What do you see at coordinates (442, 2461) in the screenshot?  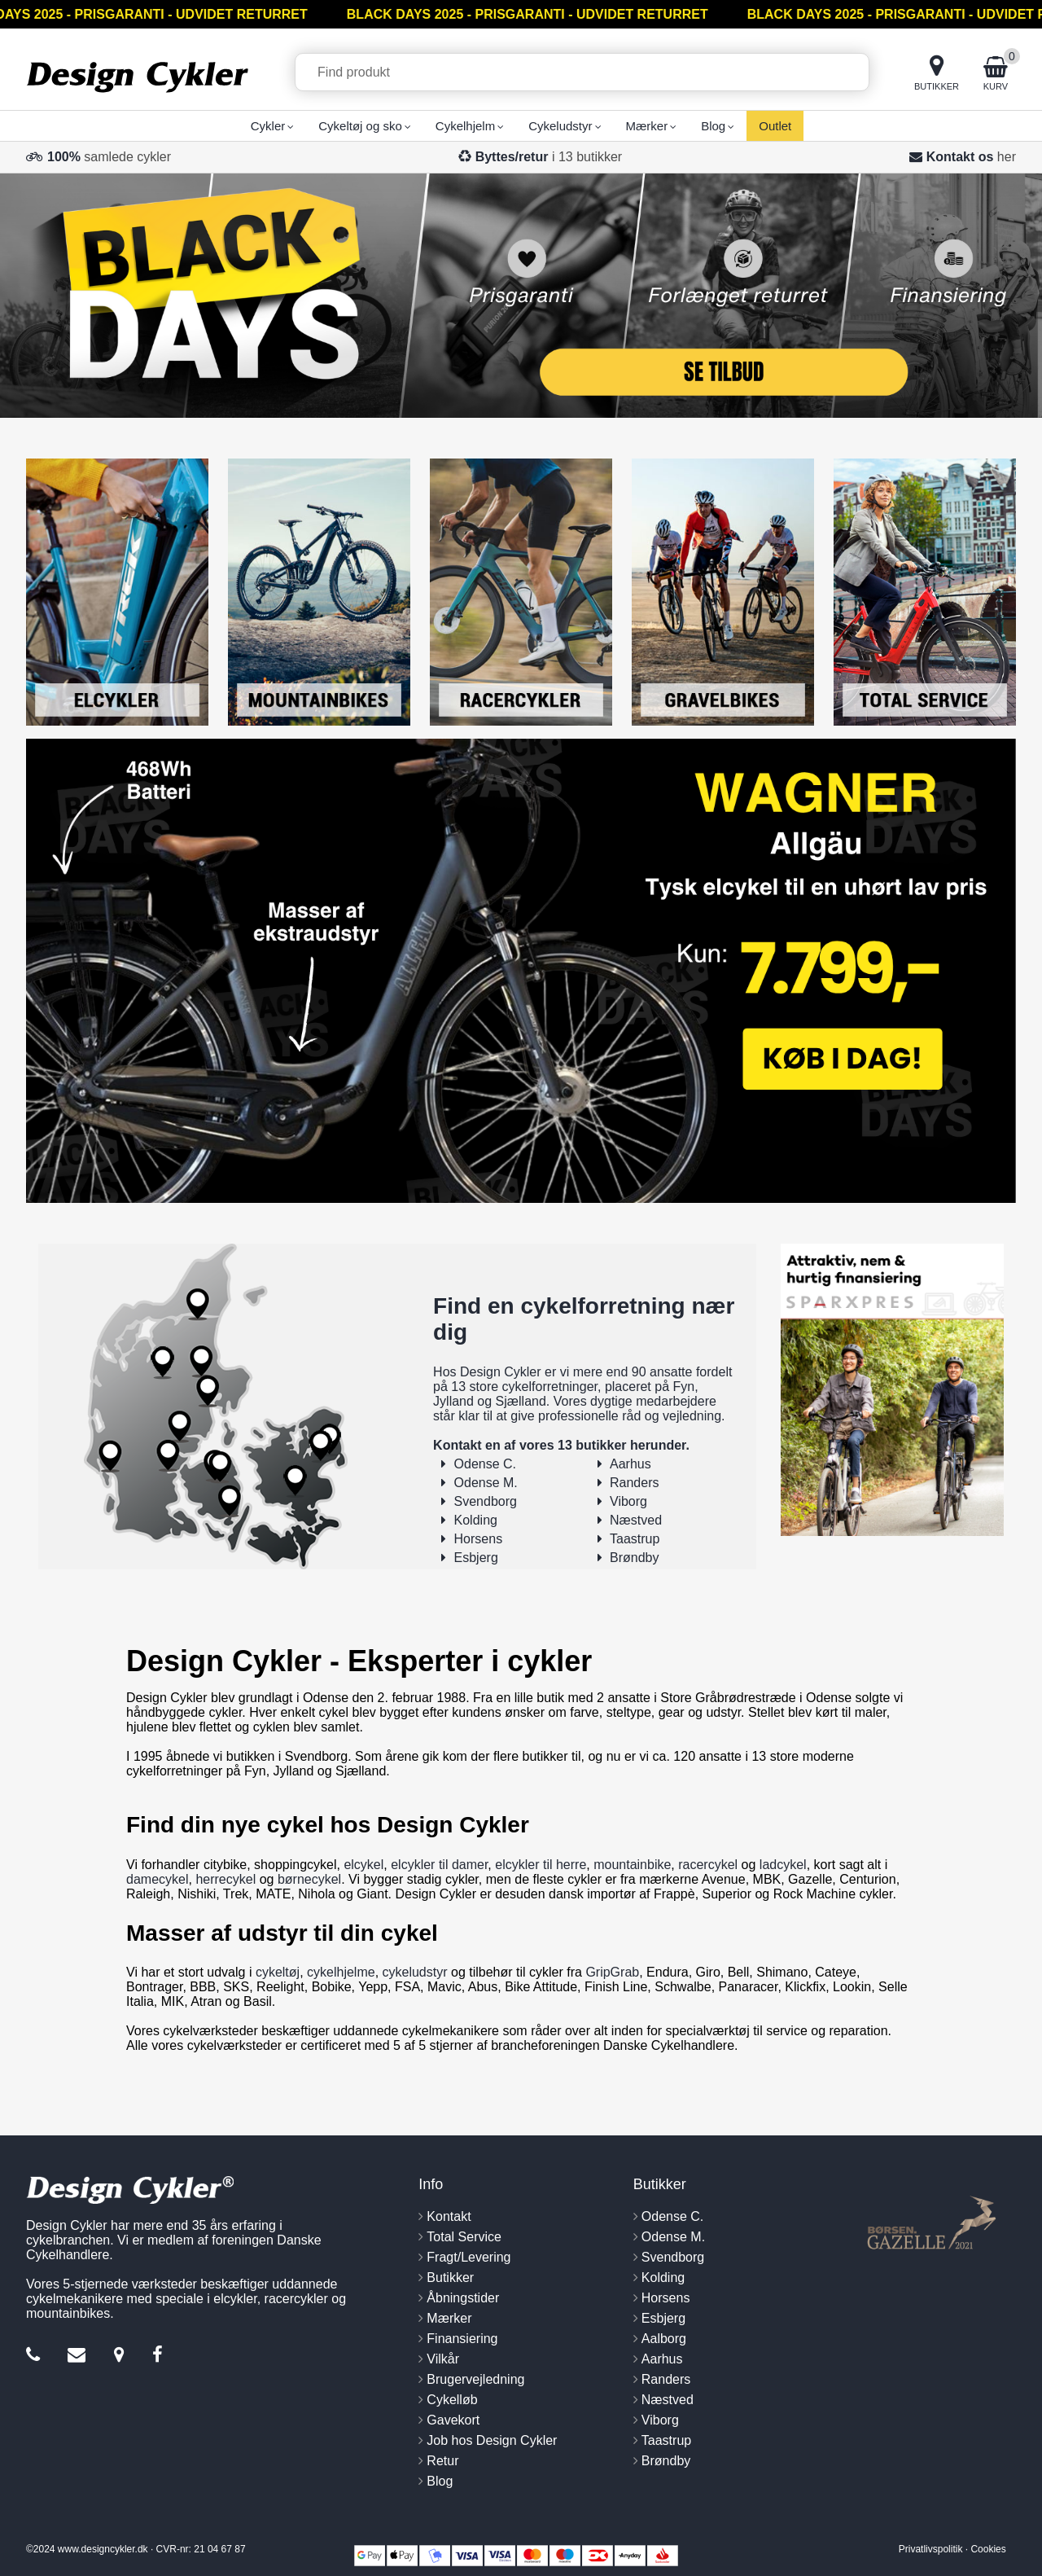 I see `Retur` at bounding box center [442, 2461].